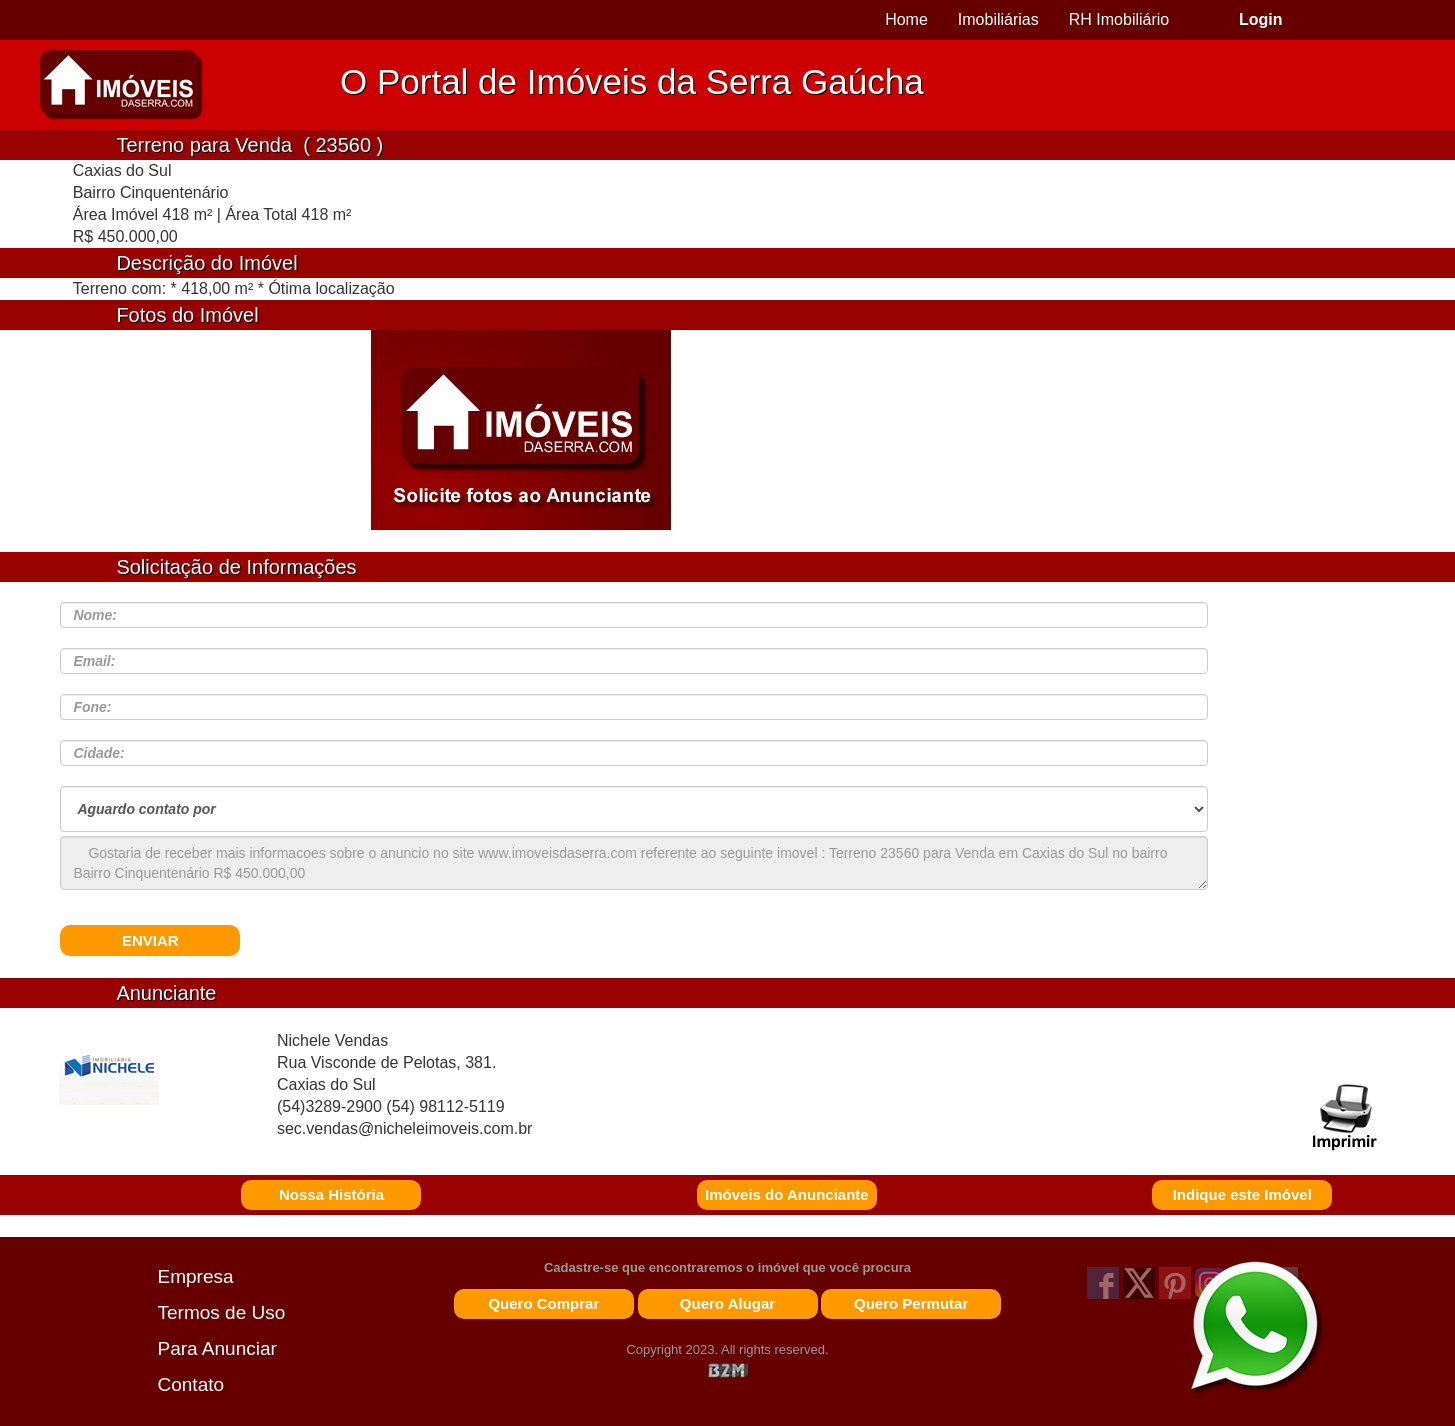 The width and height of the screenshot is (1455, 1426). What do you see at coordinates (911, 1303) in the screenshot?
I see `Quero Permutar` at bounding box center [911, 1303].